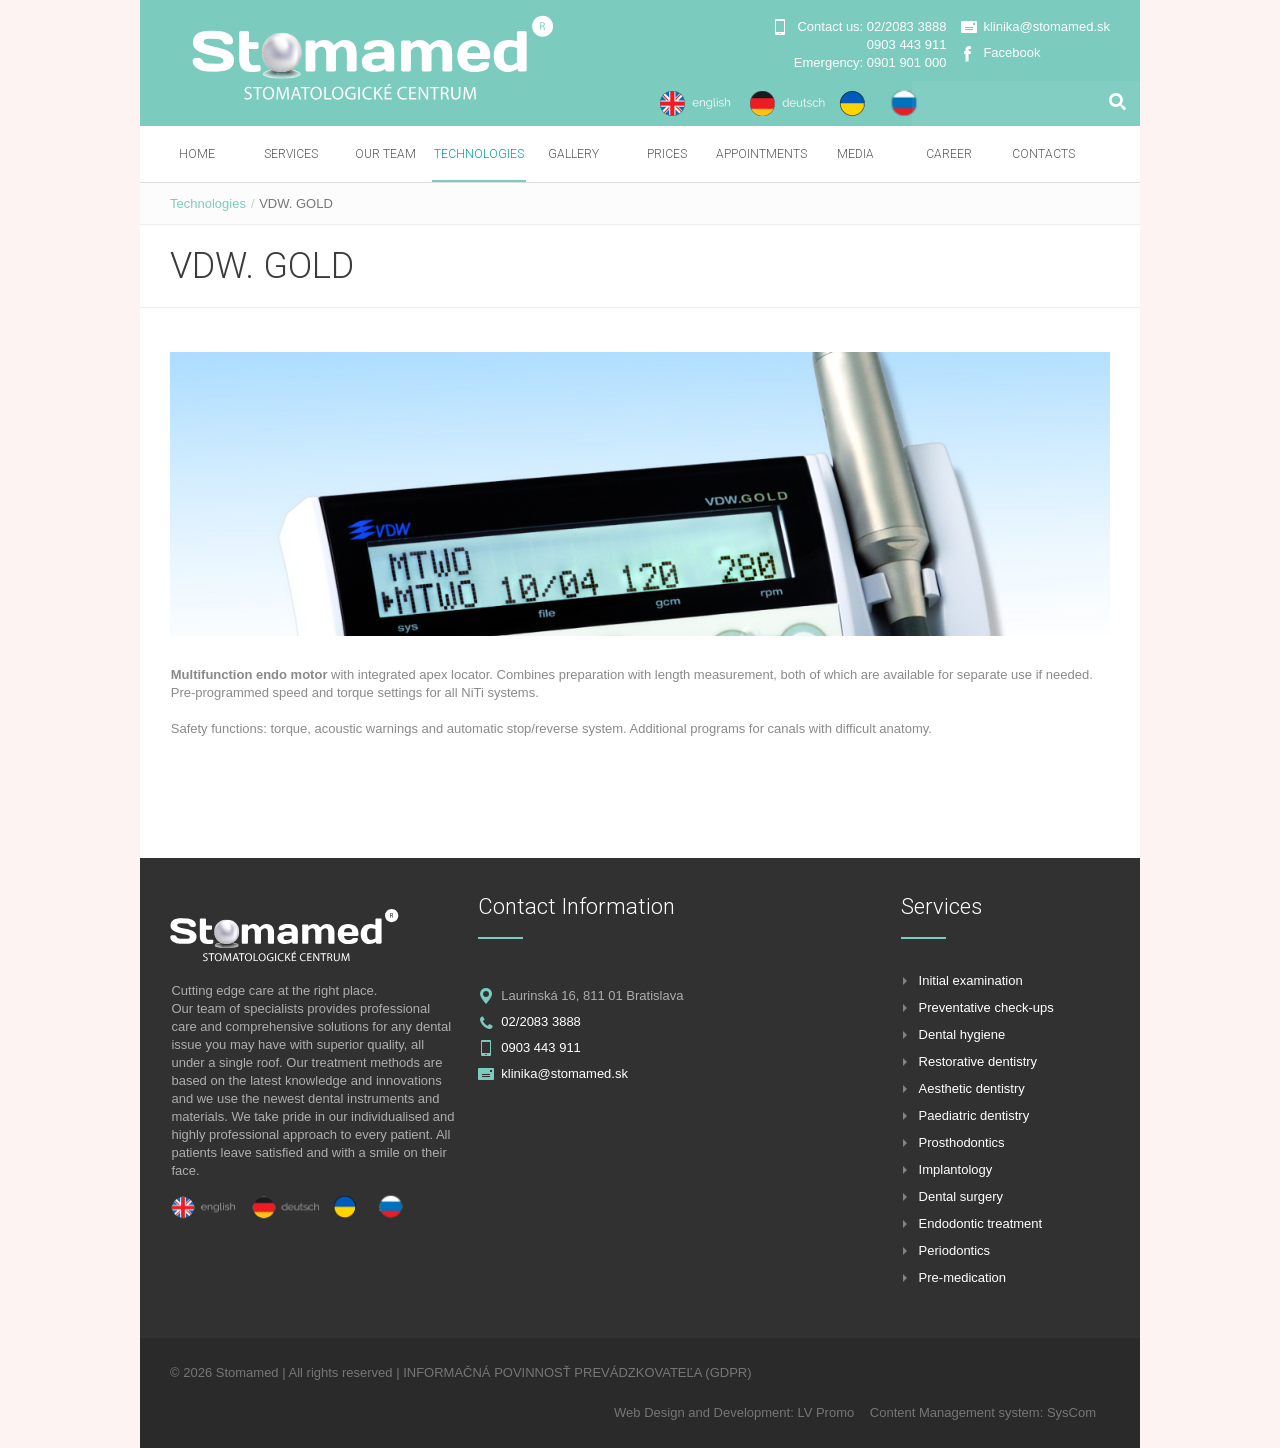 The image size is (1280, 1448). What do you see at coordinates (958, 1412) in the screenshot?
I see `Content Management system:` at bounding box center [958, 1412].